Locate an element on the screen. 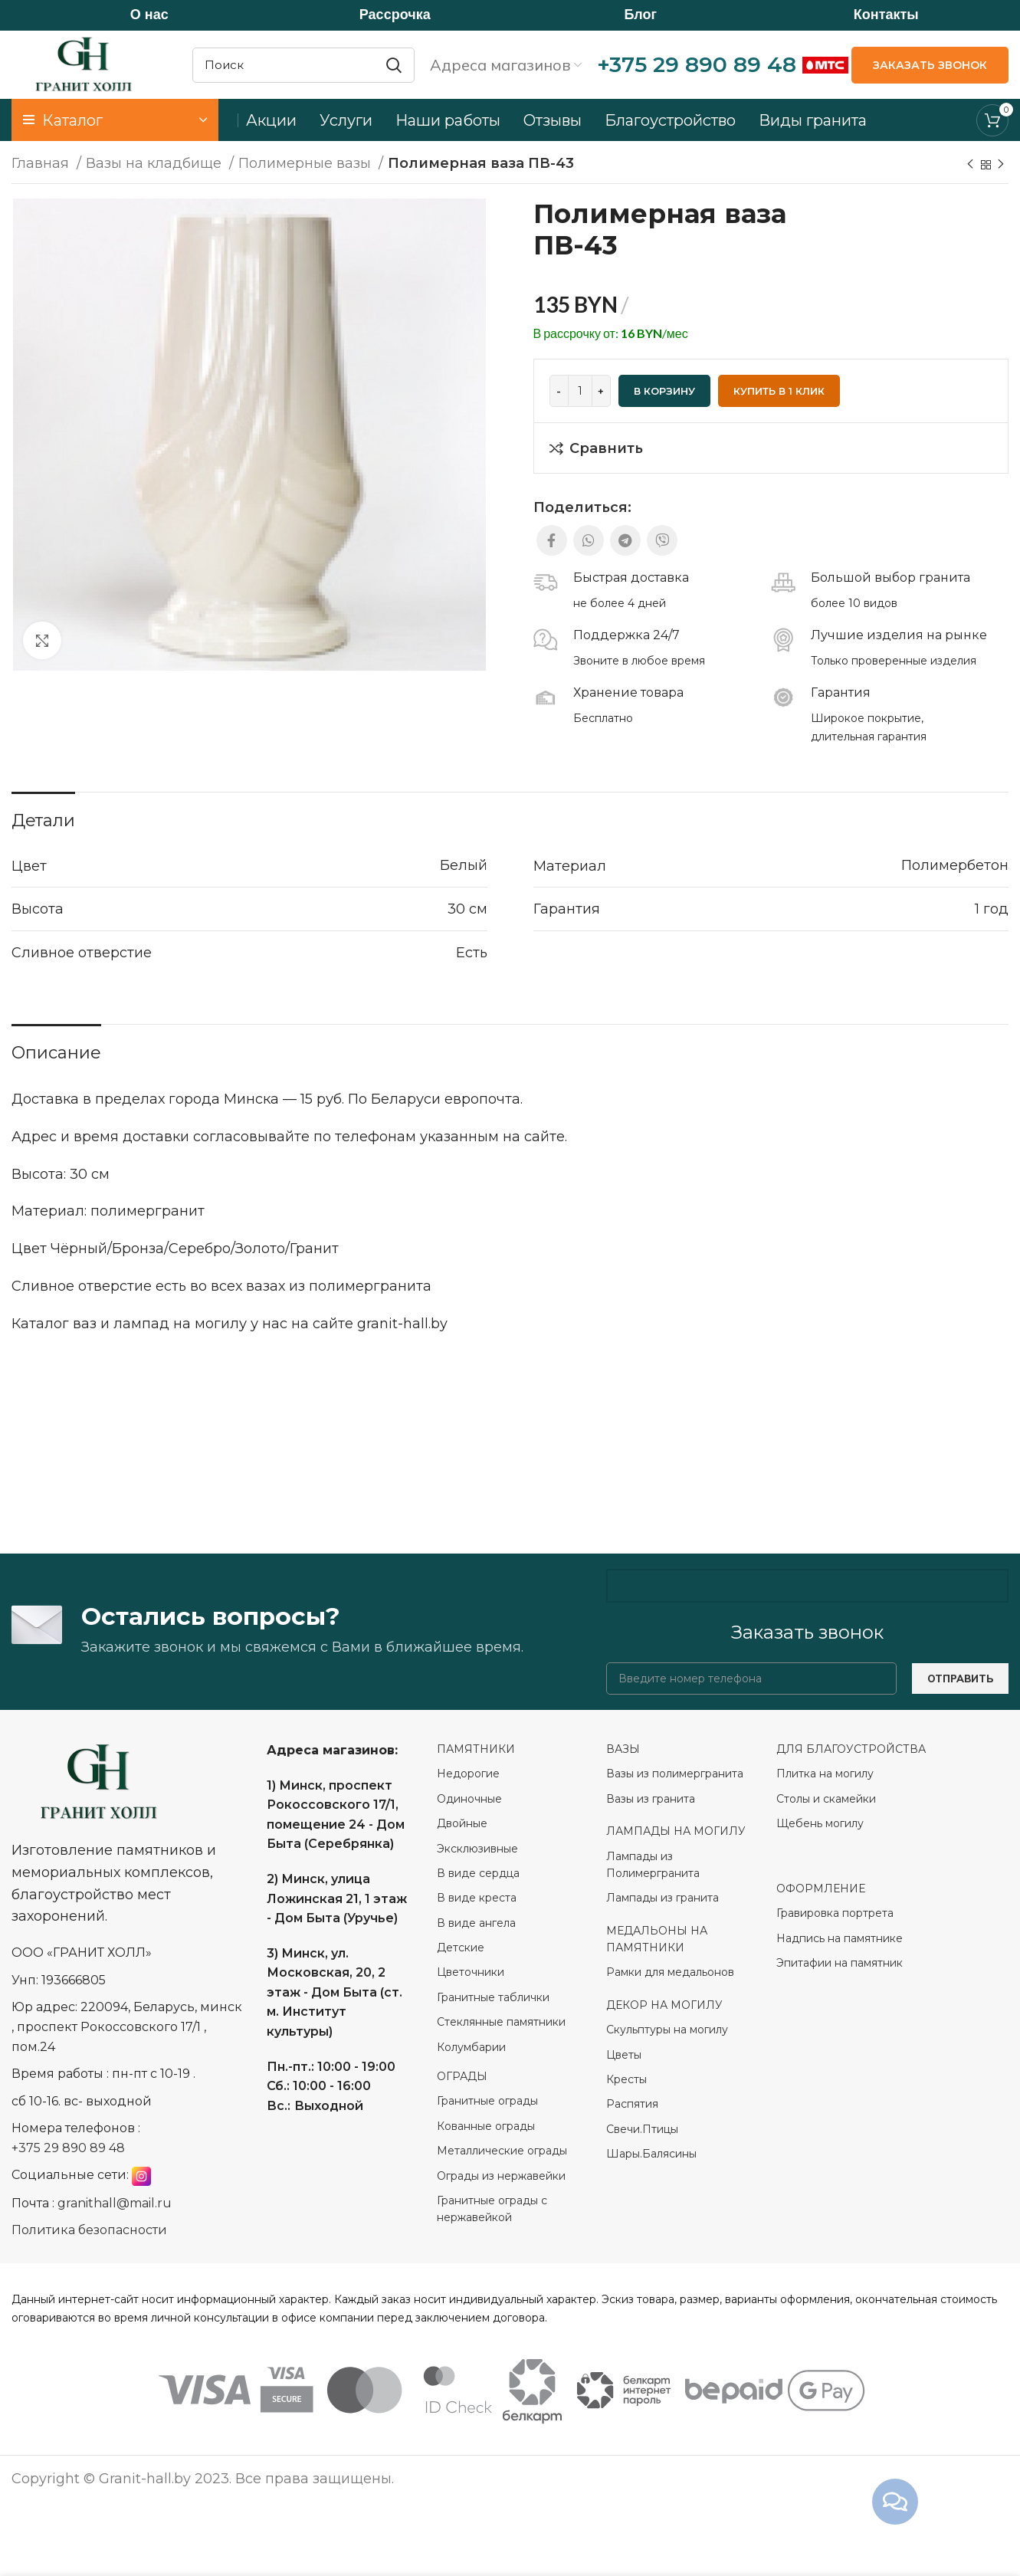  Распятия is located at coordinates (632, 2105).